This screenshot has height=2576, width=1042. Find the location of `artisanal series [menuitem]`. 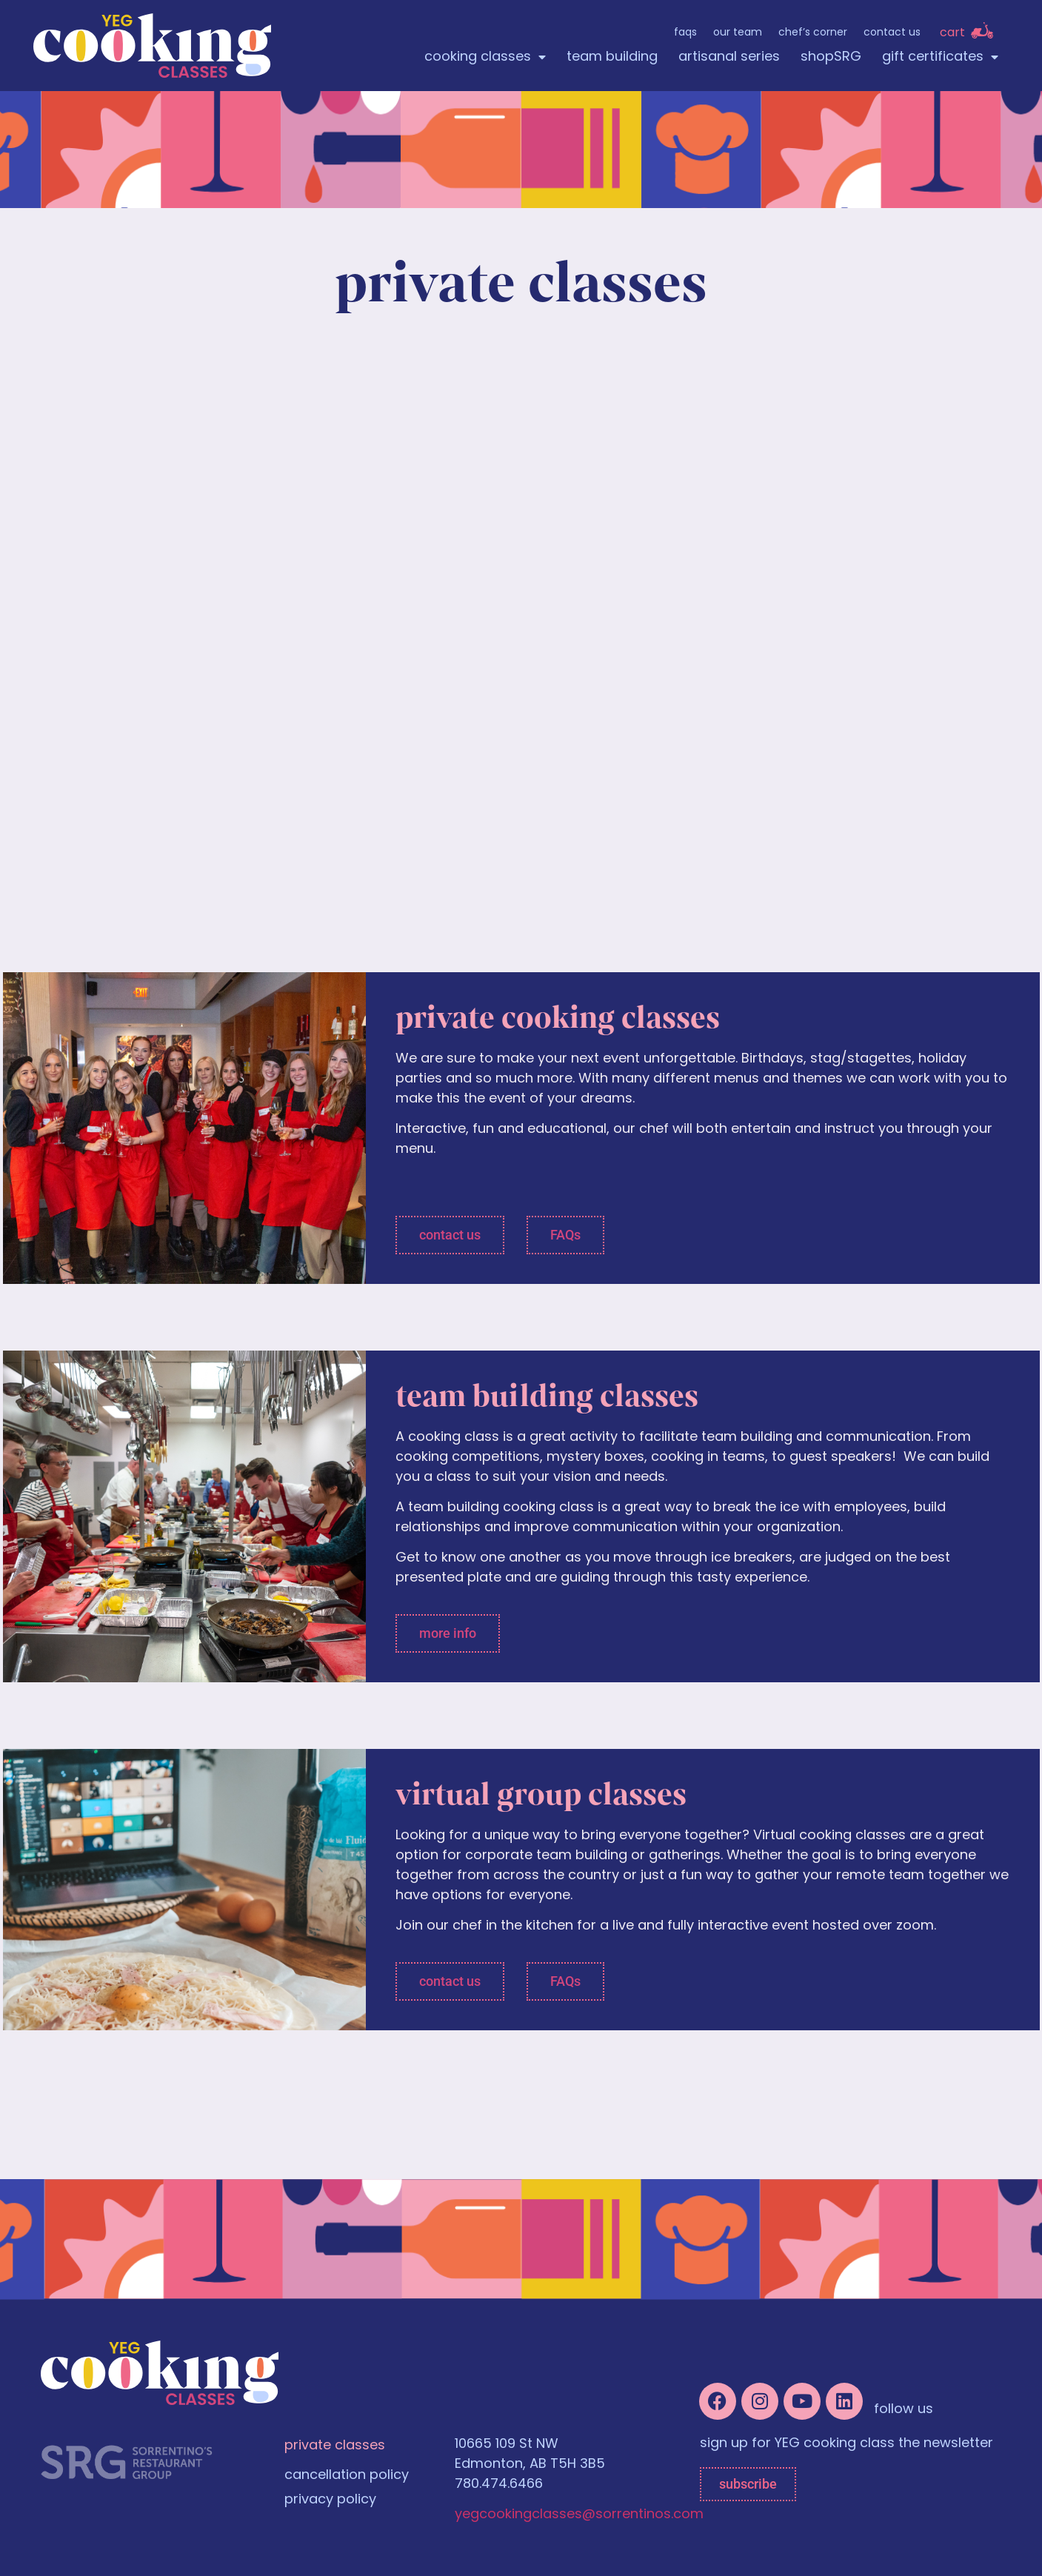

artisanal series [menuitem] is located at coordinates (729, 57).